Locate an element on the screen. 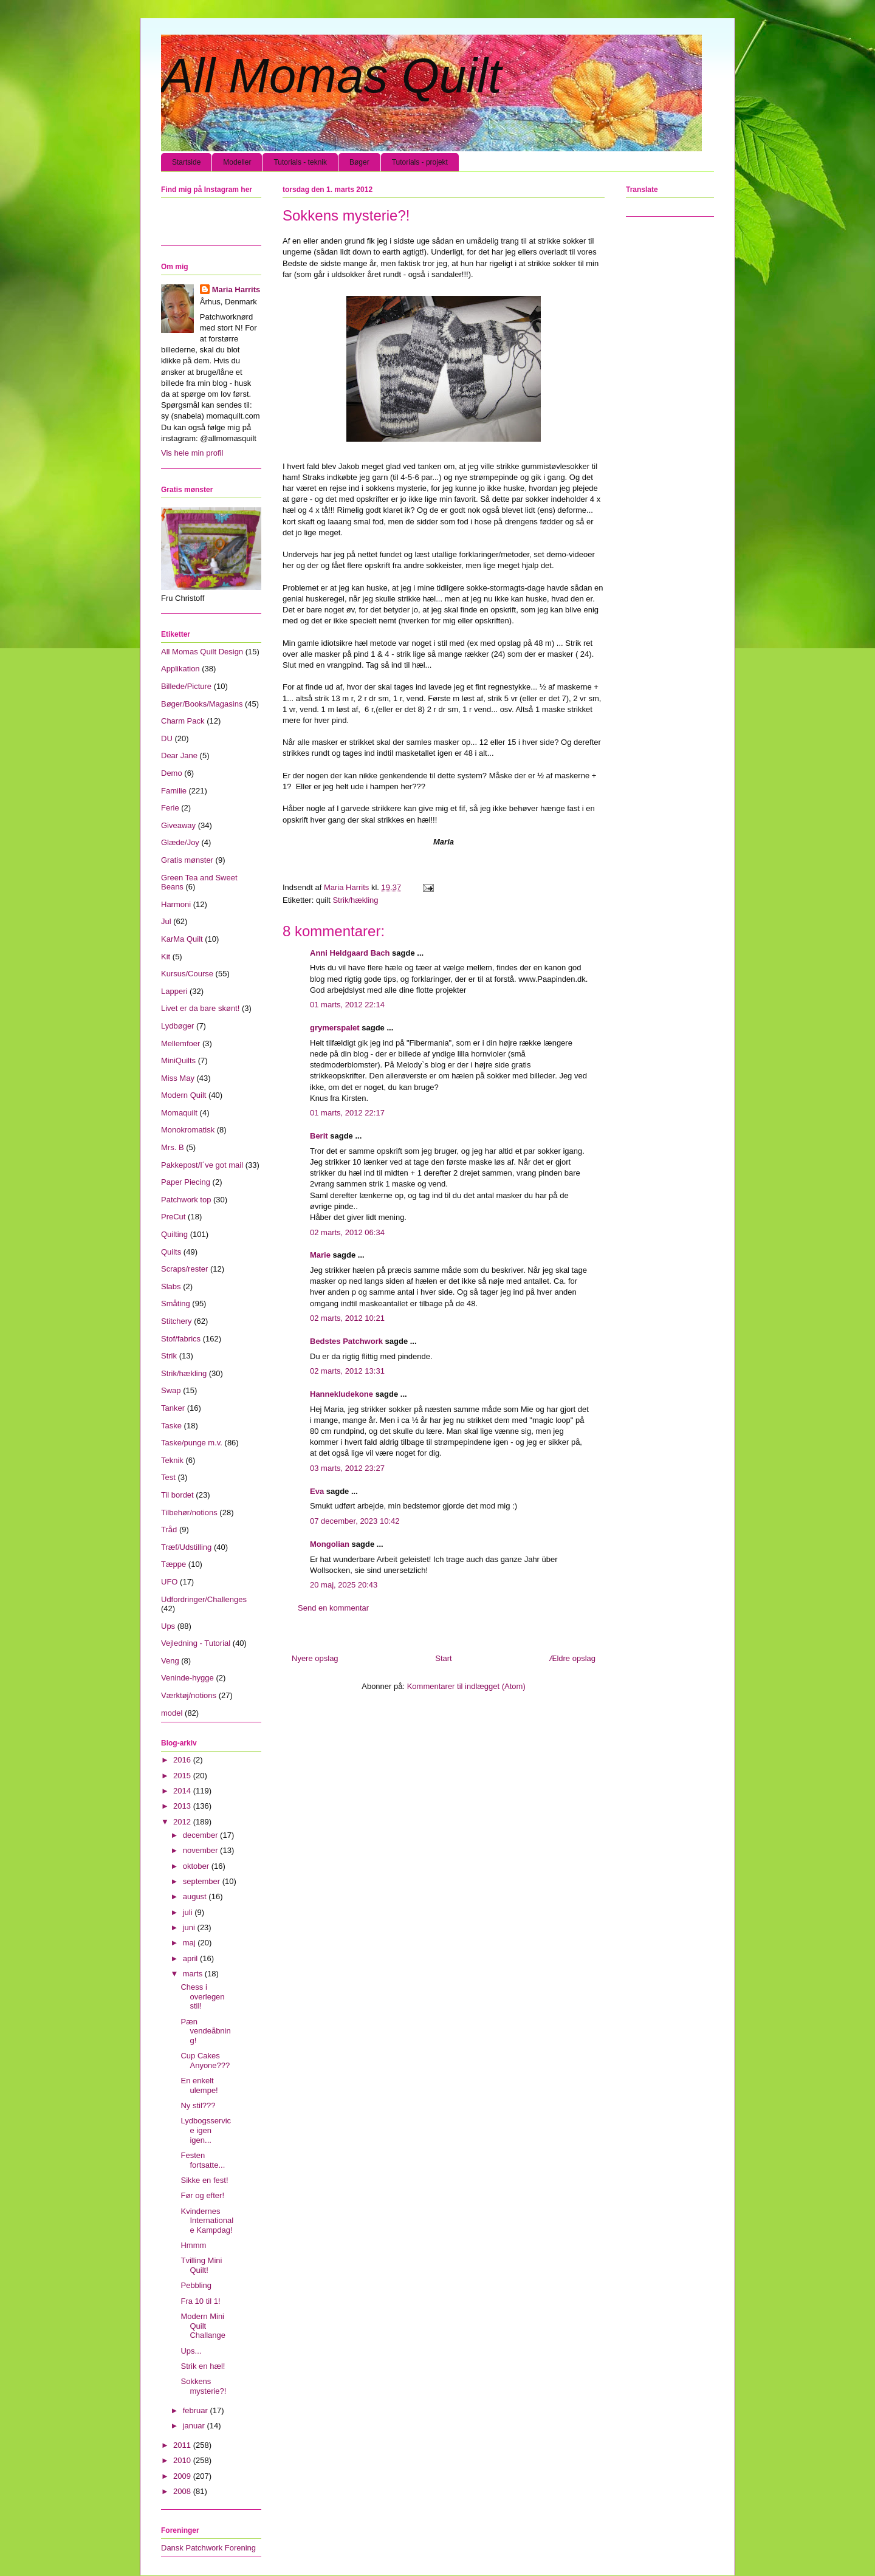 This screenshot has height=2576, width=875. Modern Quilt is located at coordinates (183, 1095).